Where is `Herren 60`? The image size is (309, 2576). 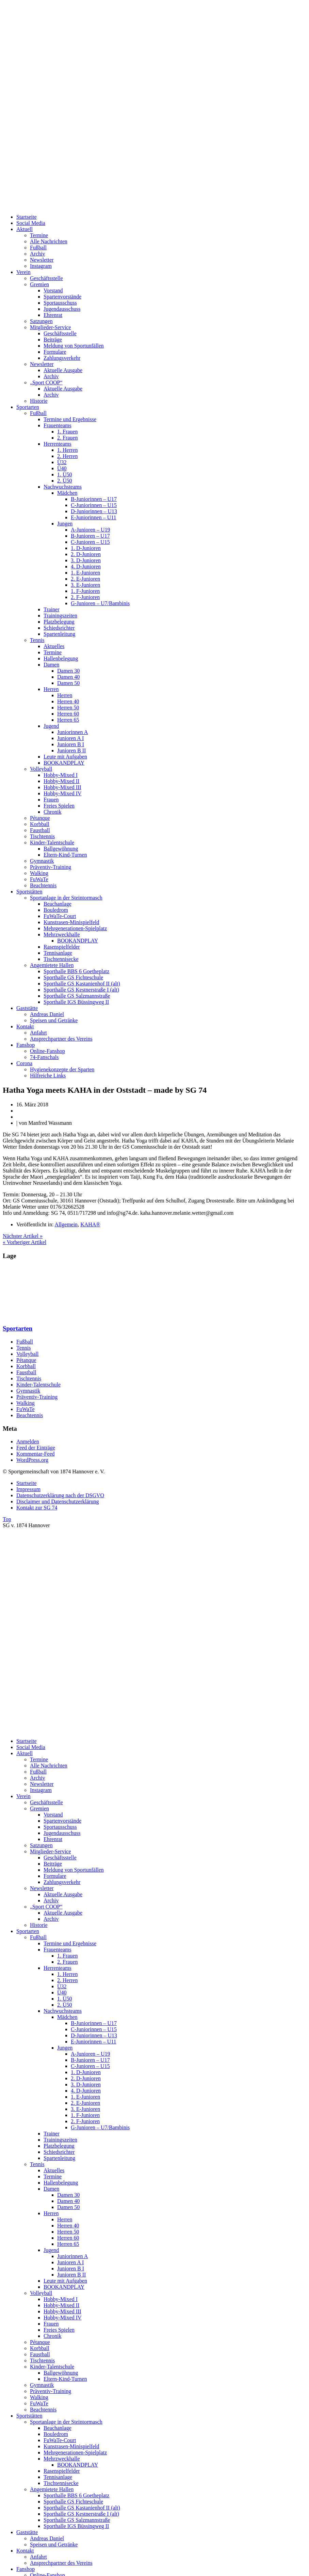
Herren 60 is located at coordinates (68, 714).